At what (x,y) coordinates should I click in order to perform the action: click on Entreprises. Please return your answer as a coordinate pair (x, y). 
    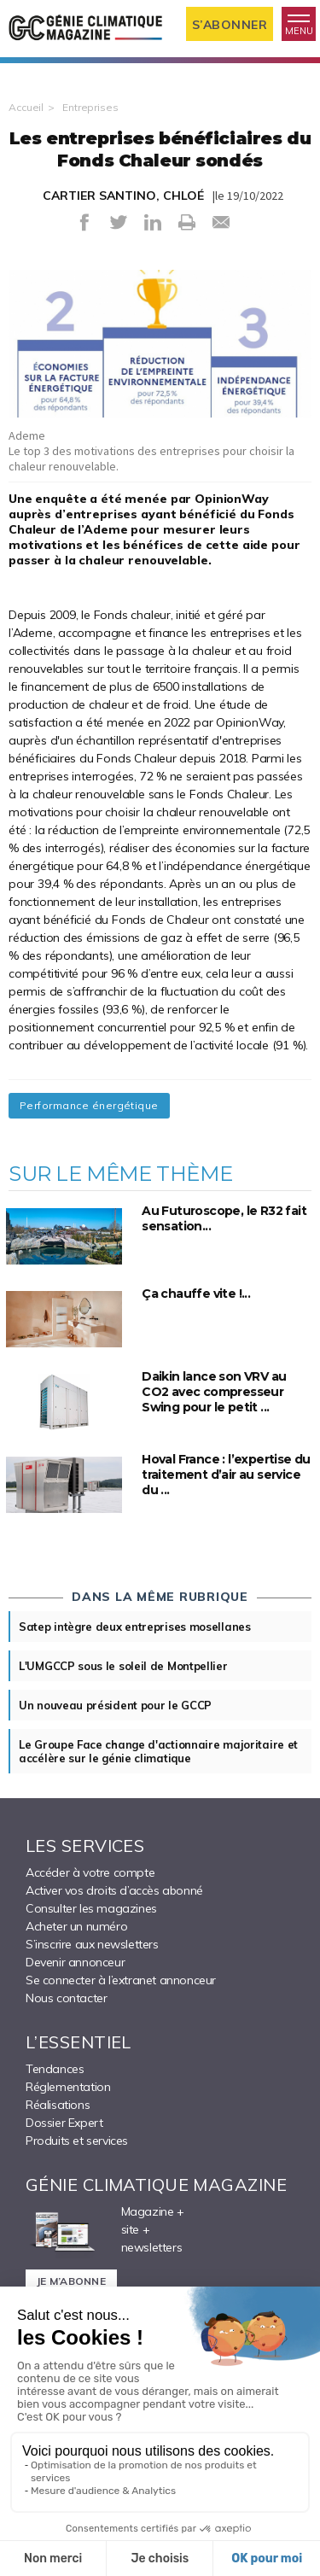
    Looking at the image, I should click on (90, 107).